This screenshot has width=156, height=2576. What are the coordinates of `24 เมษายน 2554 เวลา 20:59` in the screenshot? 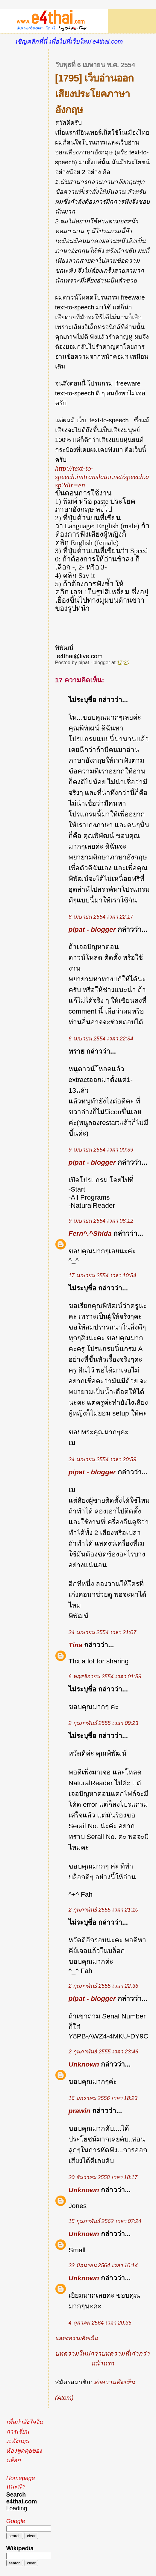 It's located at (102, 1459).